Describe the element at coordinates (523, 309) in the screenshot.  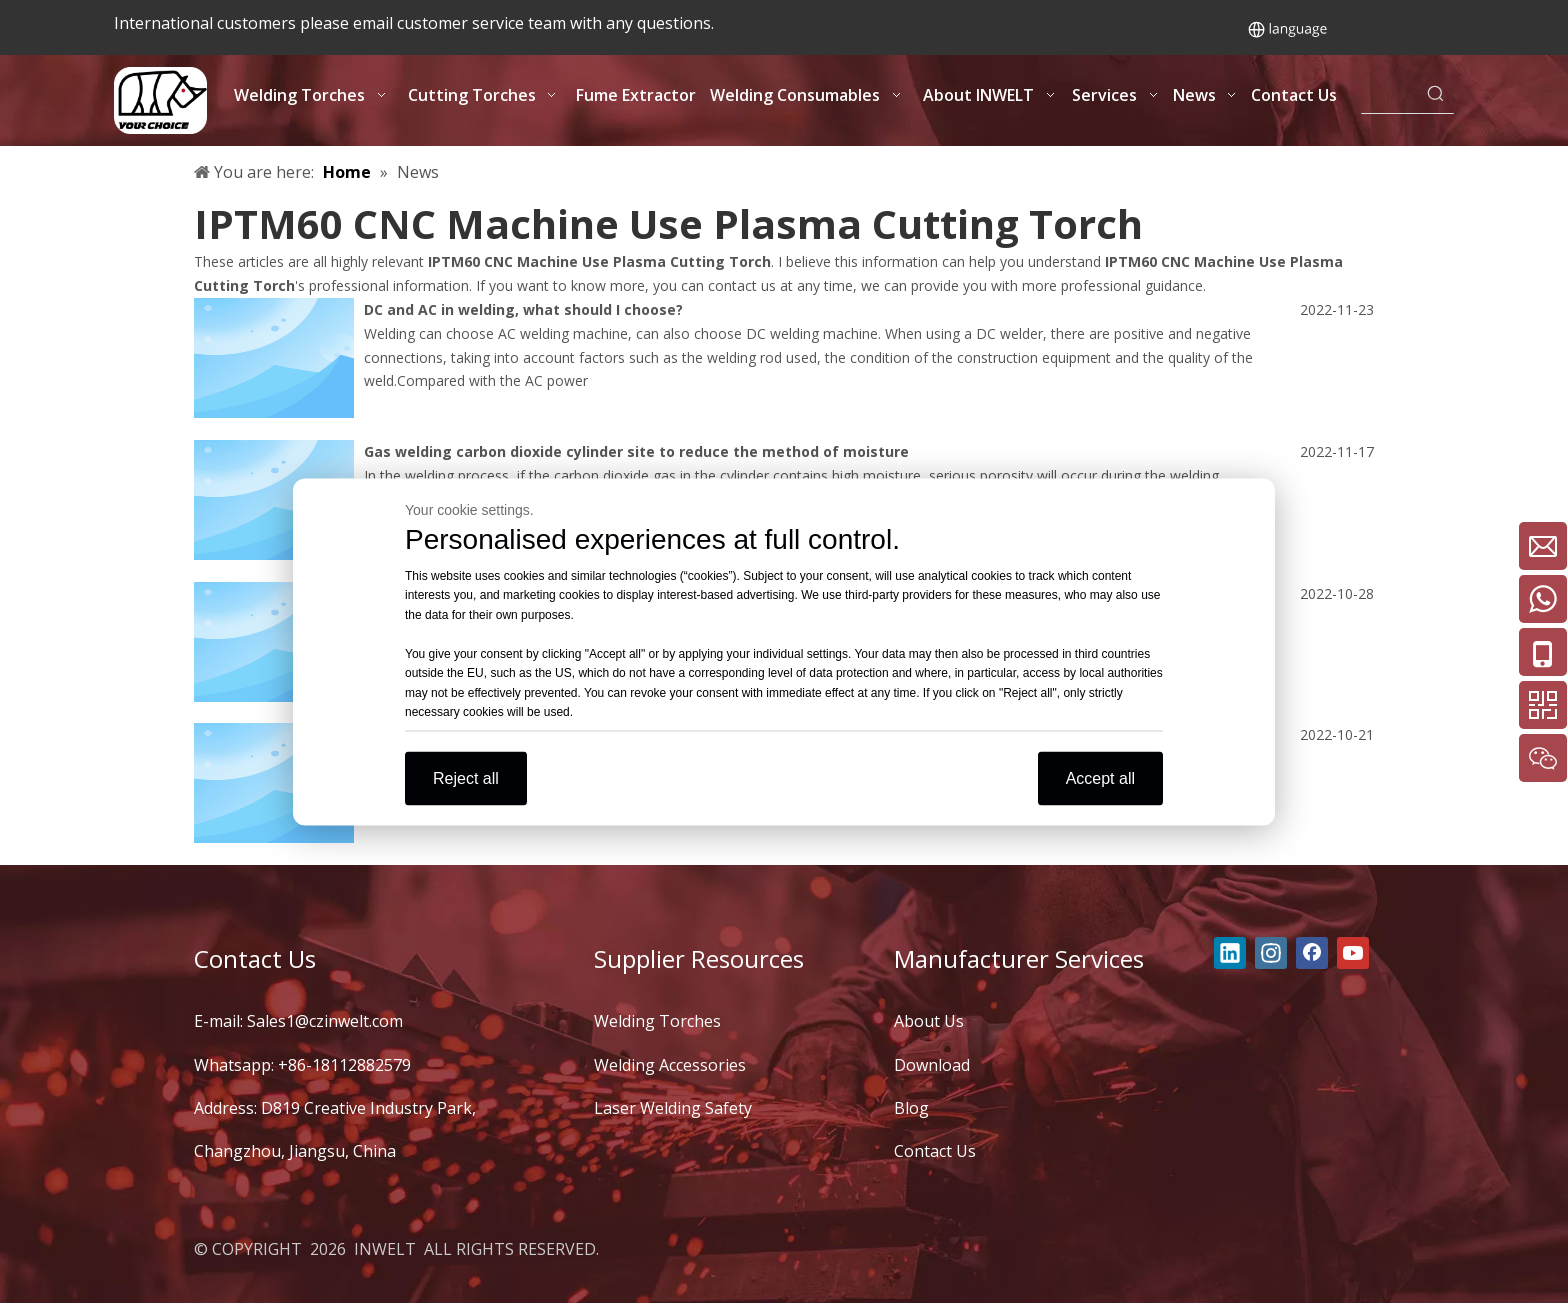
I see `DC and AC in welding, what should I choose?` at that location.